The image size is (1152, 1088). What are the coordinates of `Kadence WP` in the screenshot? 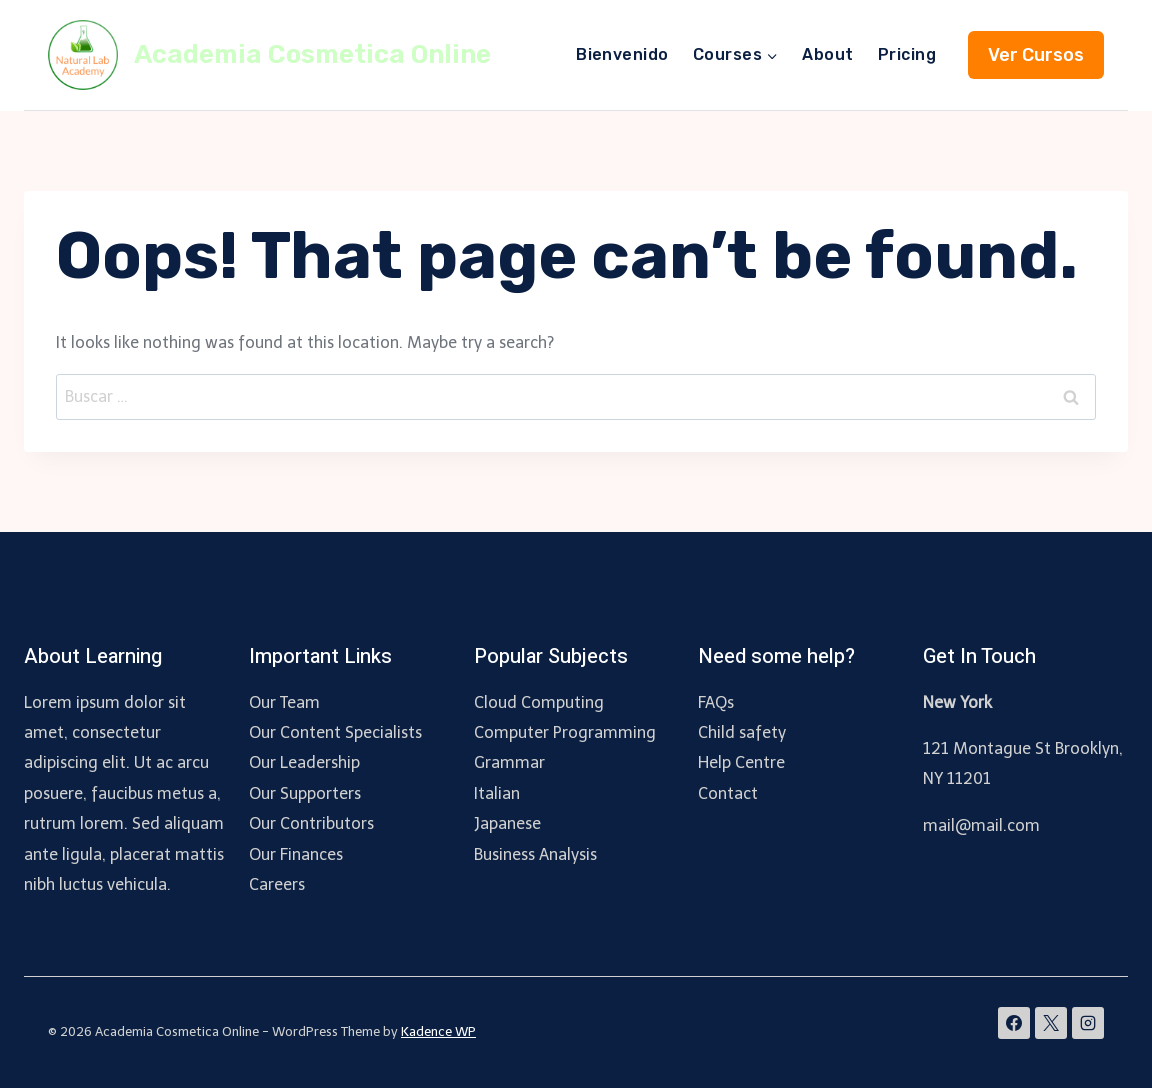 It's located at (438, 1031).